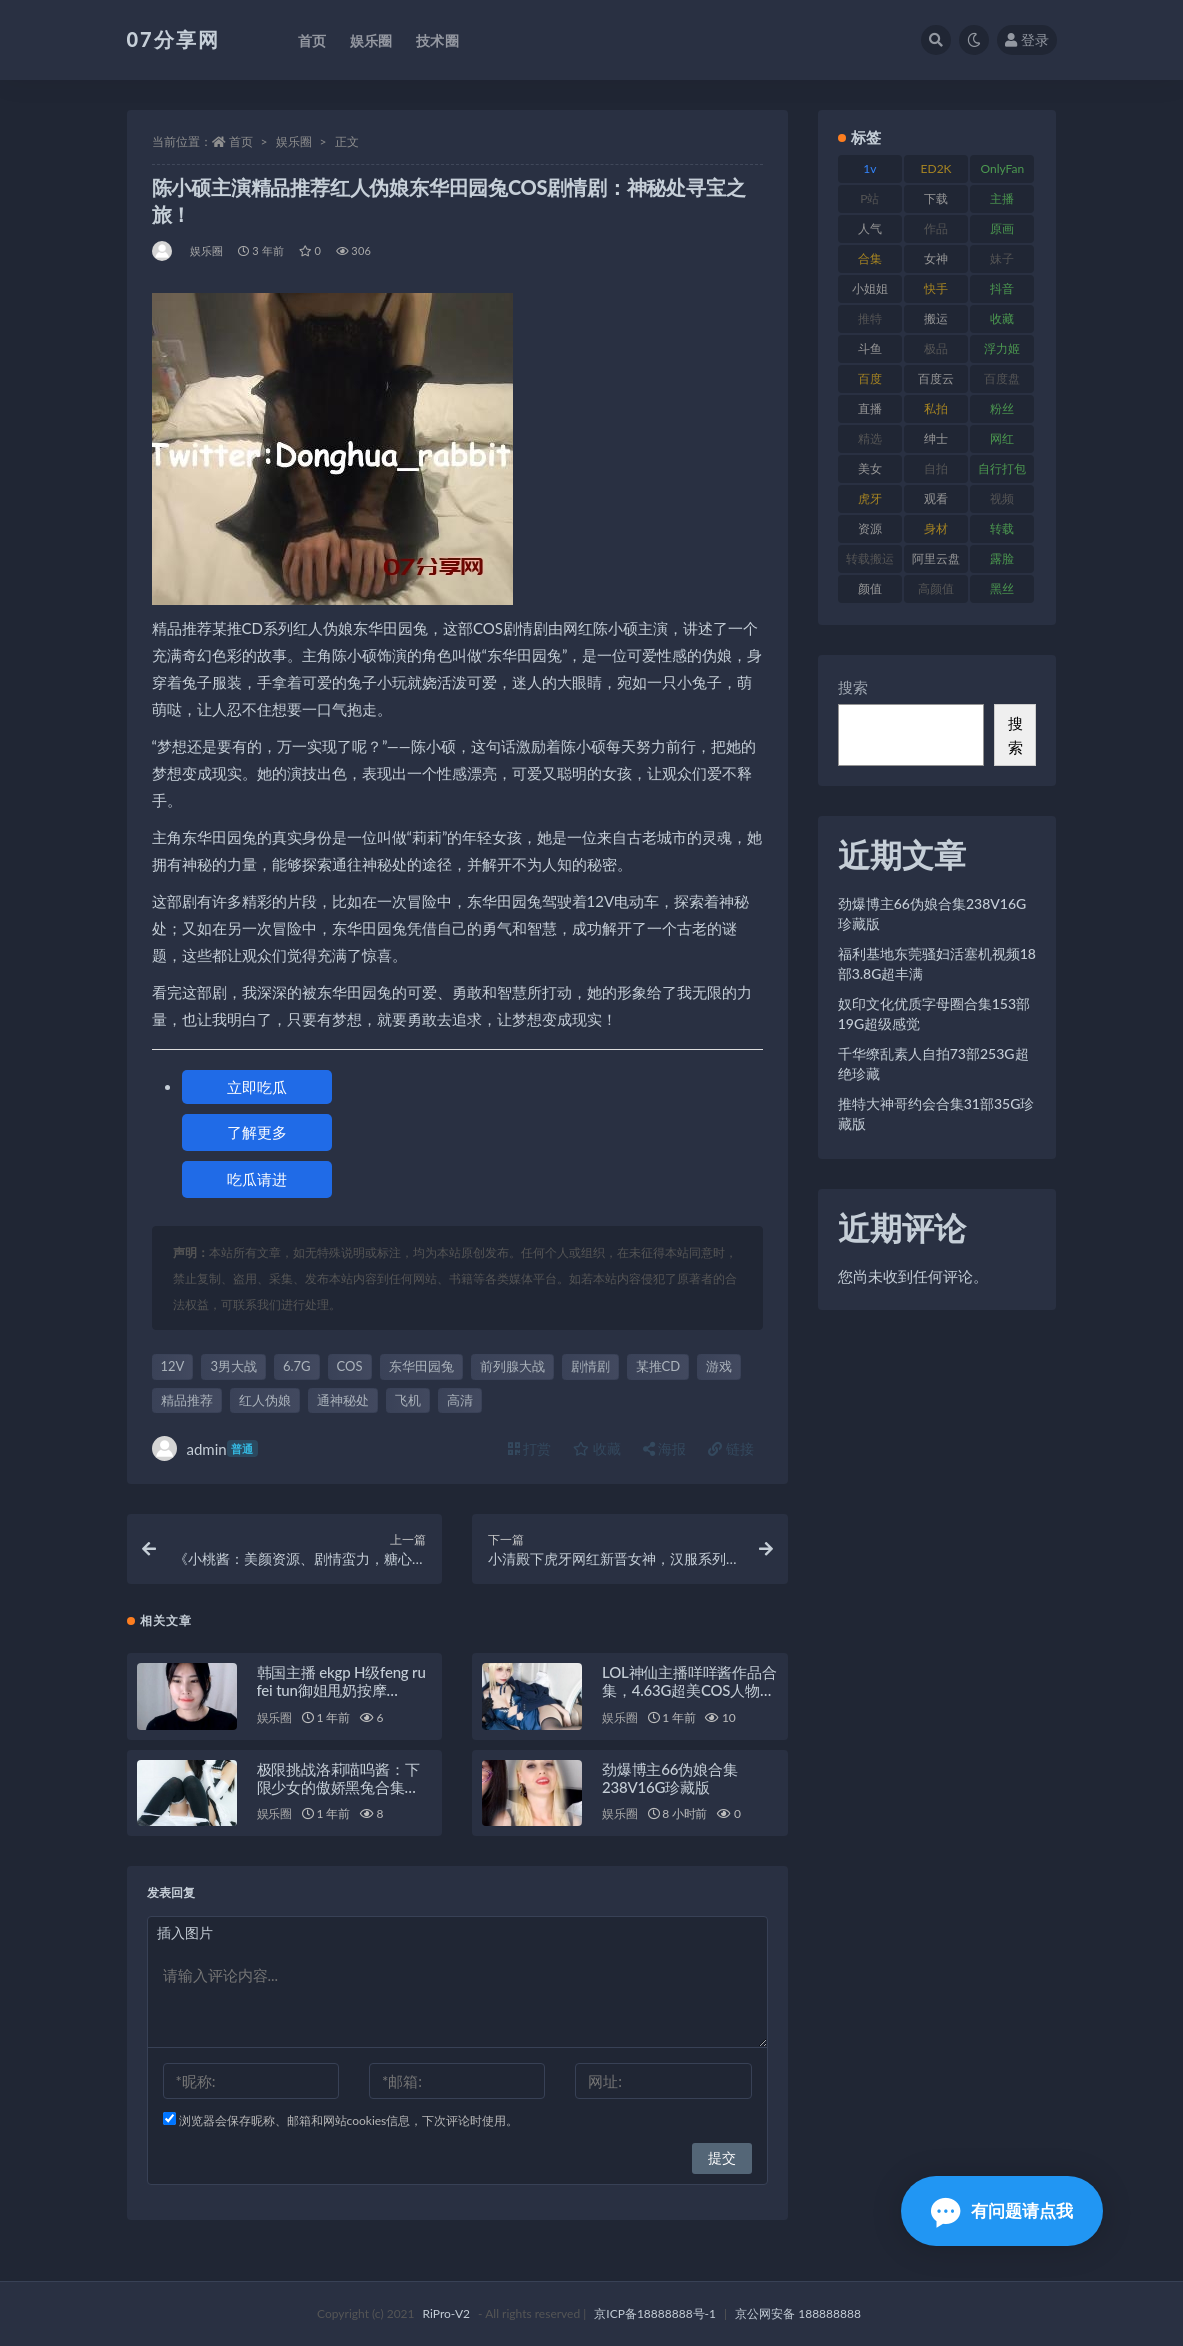  What do you see at coordinates (1002, 468) in the screenshot?
I see `自行打包 [自行打包 (120 项)]` at bounding box center [1002, 468].